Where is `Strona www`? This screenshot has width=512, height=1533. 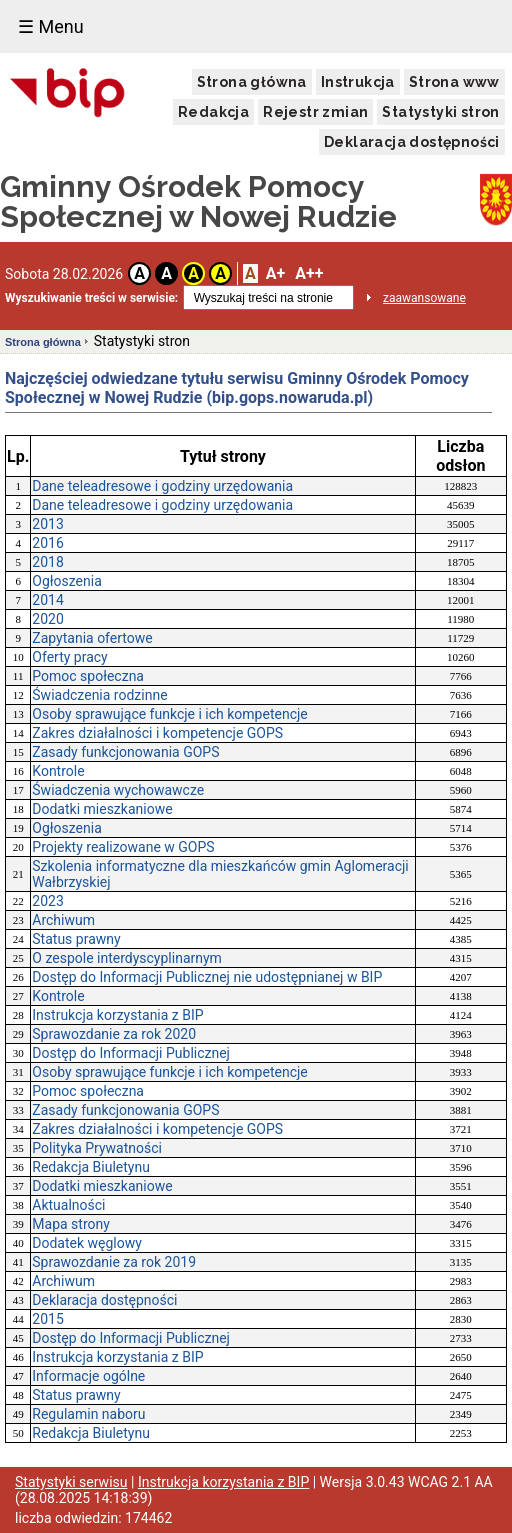
Strona www is located at coordinates (454, 82).